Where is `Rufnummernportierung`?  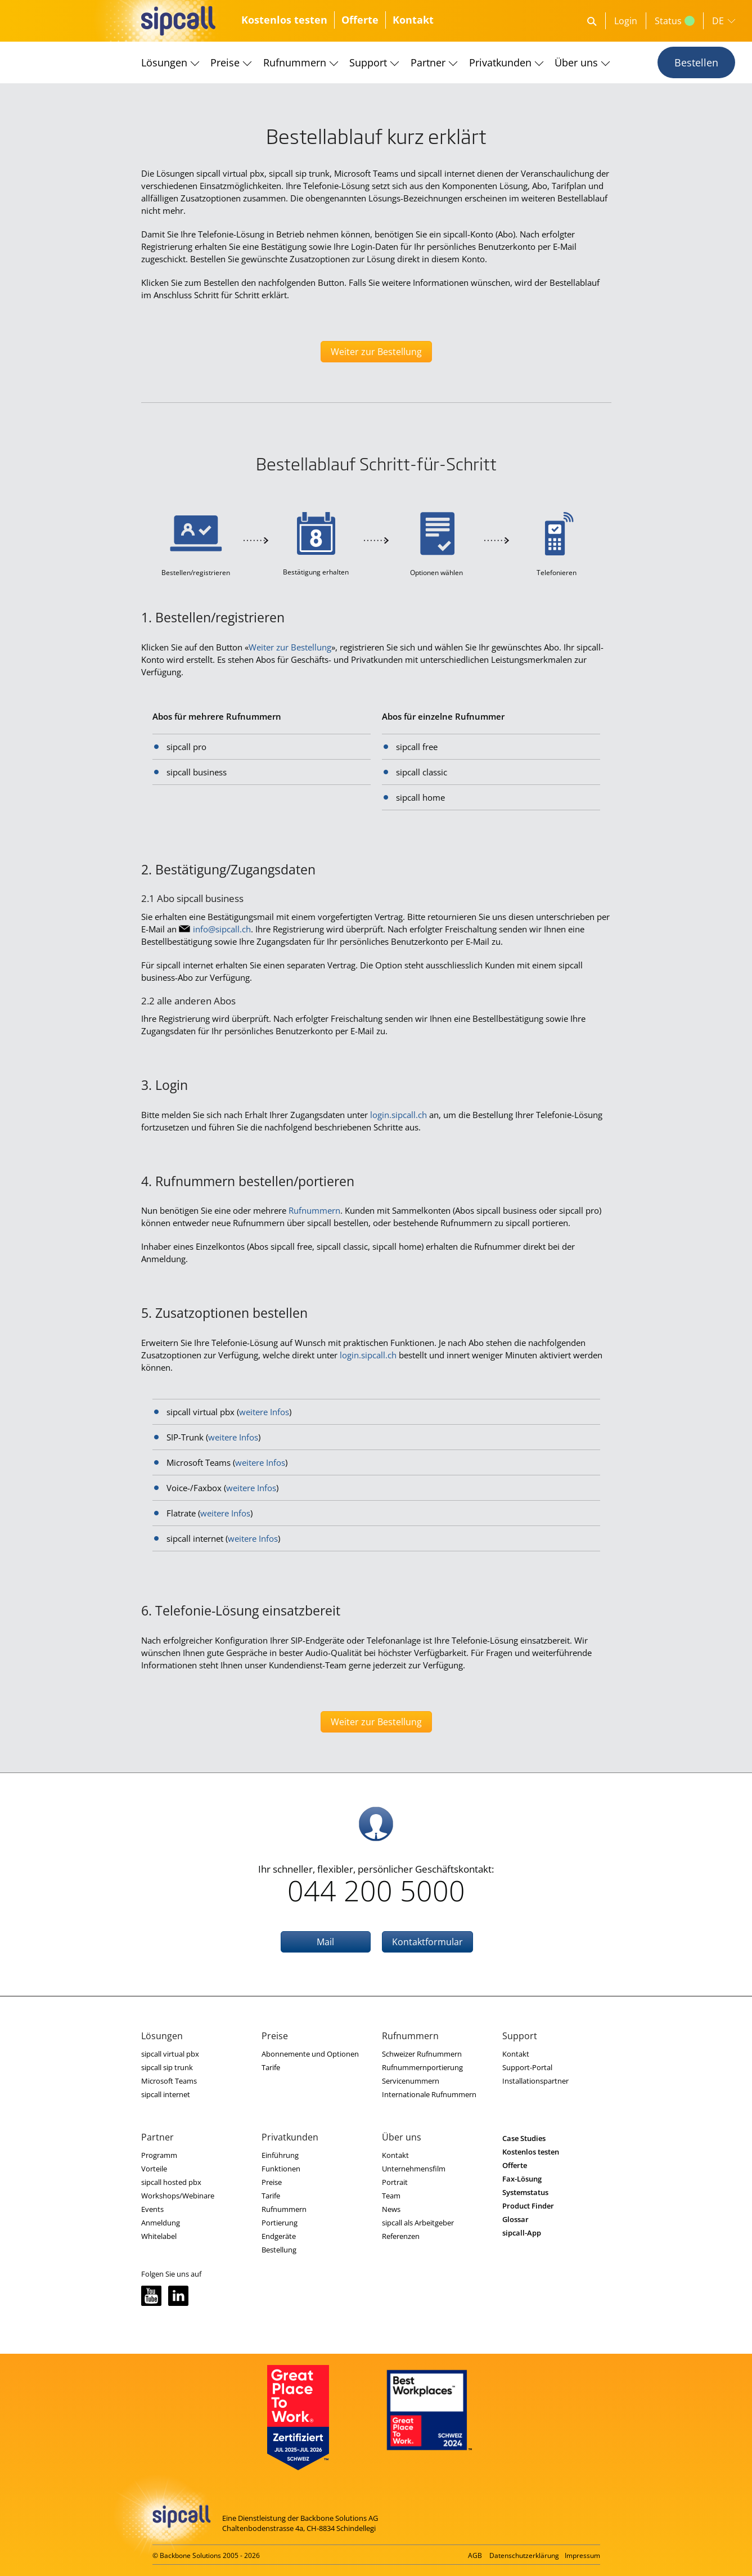 Rufnummernportierung is located at coordinates (422, 2067).